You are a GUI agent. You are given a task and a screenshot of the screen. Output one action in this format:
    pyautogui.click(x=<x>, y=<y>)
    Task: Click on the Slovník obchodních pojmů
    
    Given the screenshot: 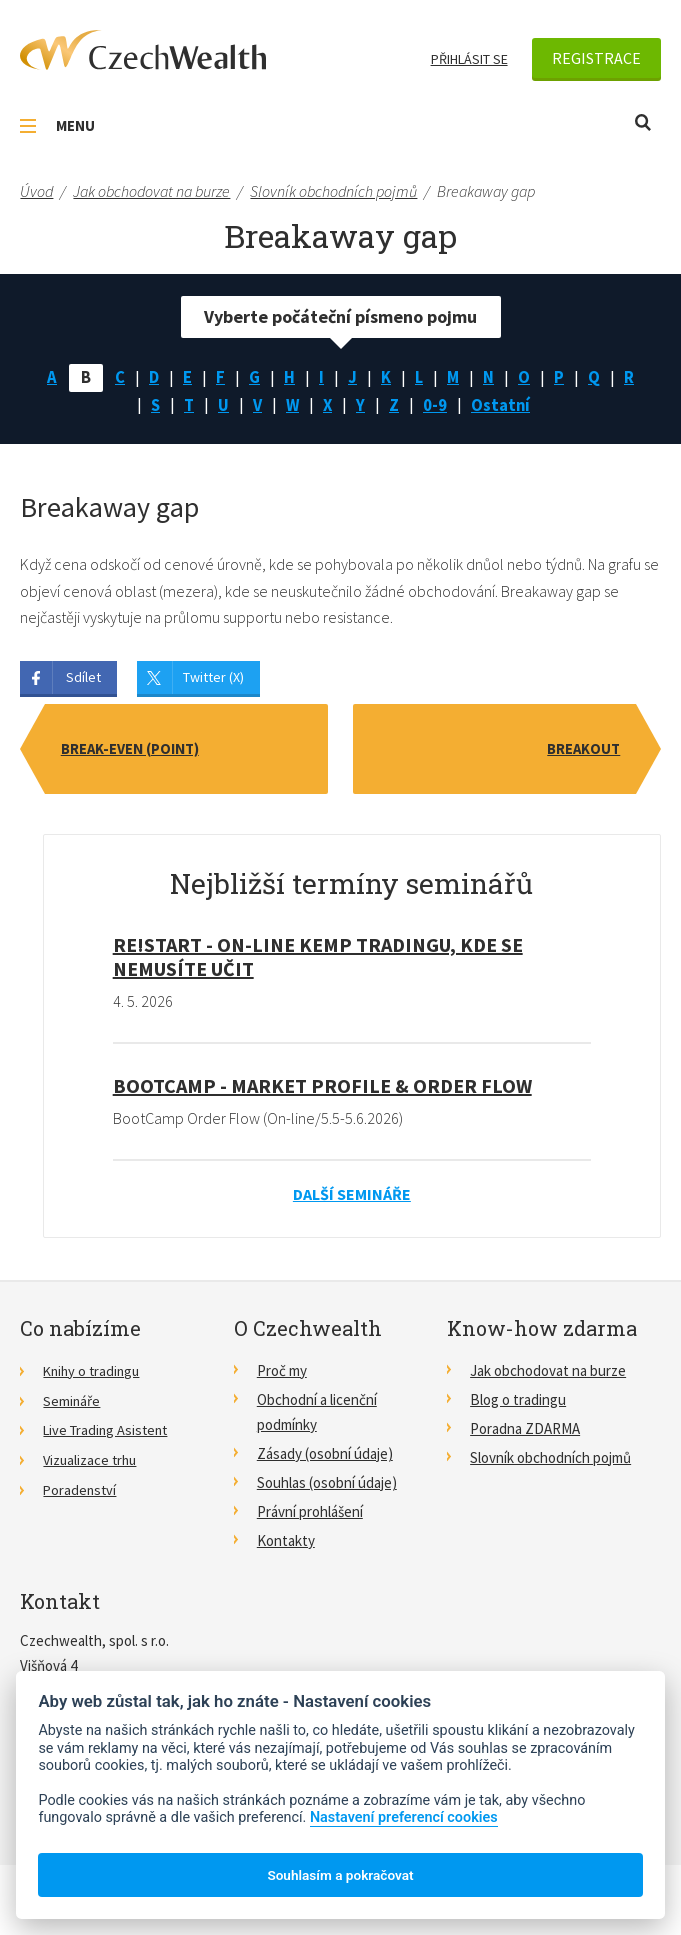 What is the action you would take?
    pyautogui.click(x=550, y=1462)
    